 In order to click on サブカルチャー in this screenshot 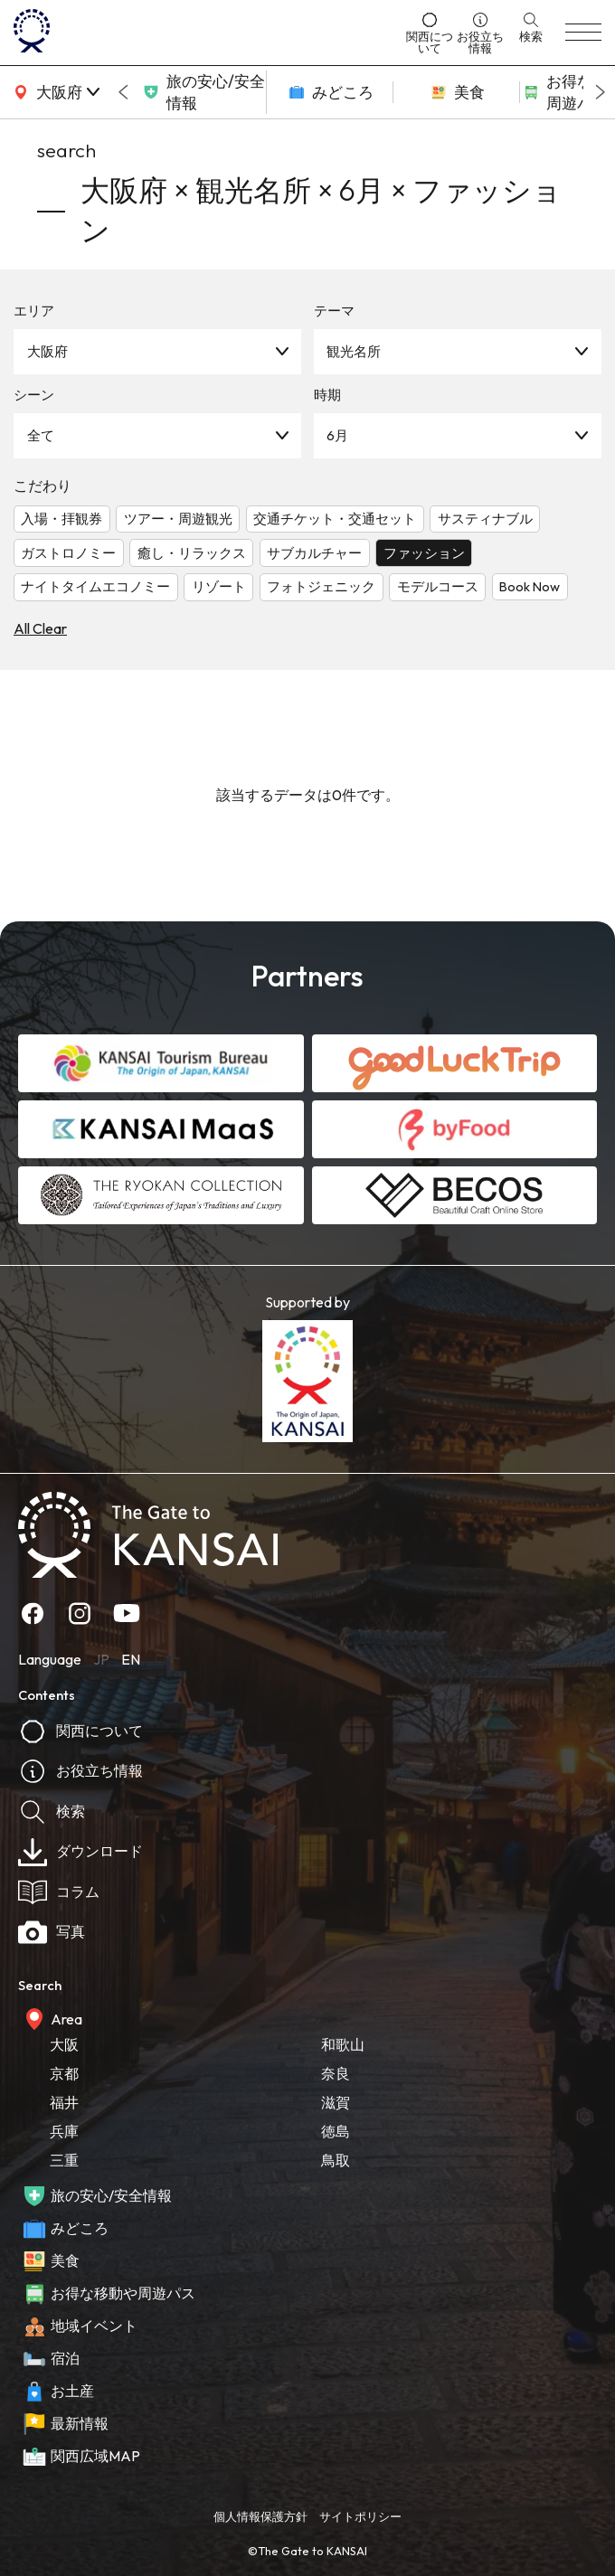, I will do `click(314, 552)`.